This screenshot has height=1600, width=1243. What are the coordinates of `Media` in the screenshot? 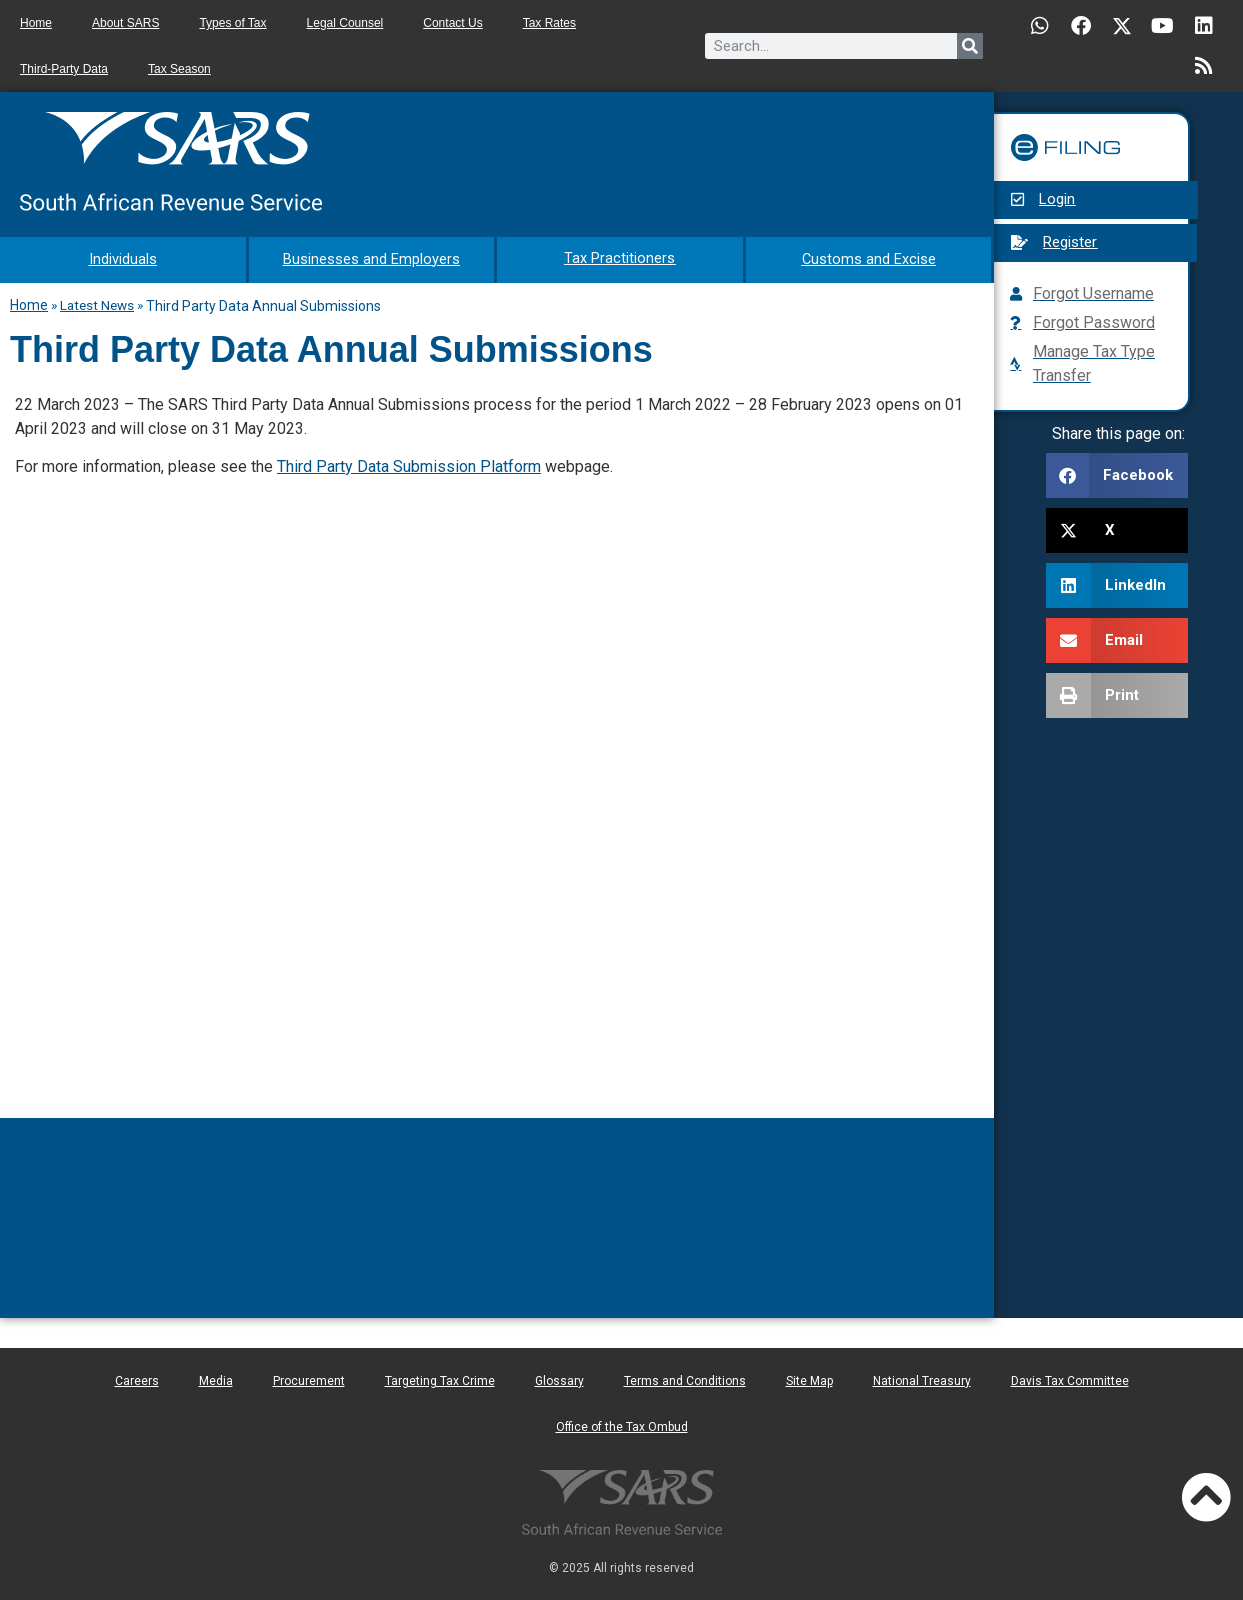 It's located at (216, 1379).